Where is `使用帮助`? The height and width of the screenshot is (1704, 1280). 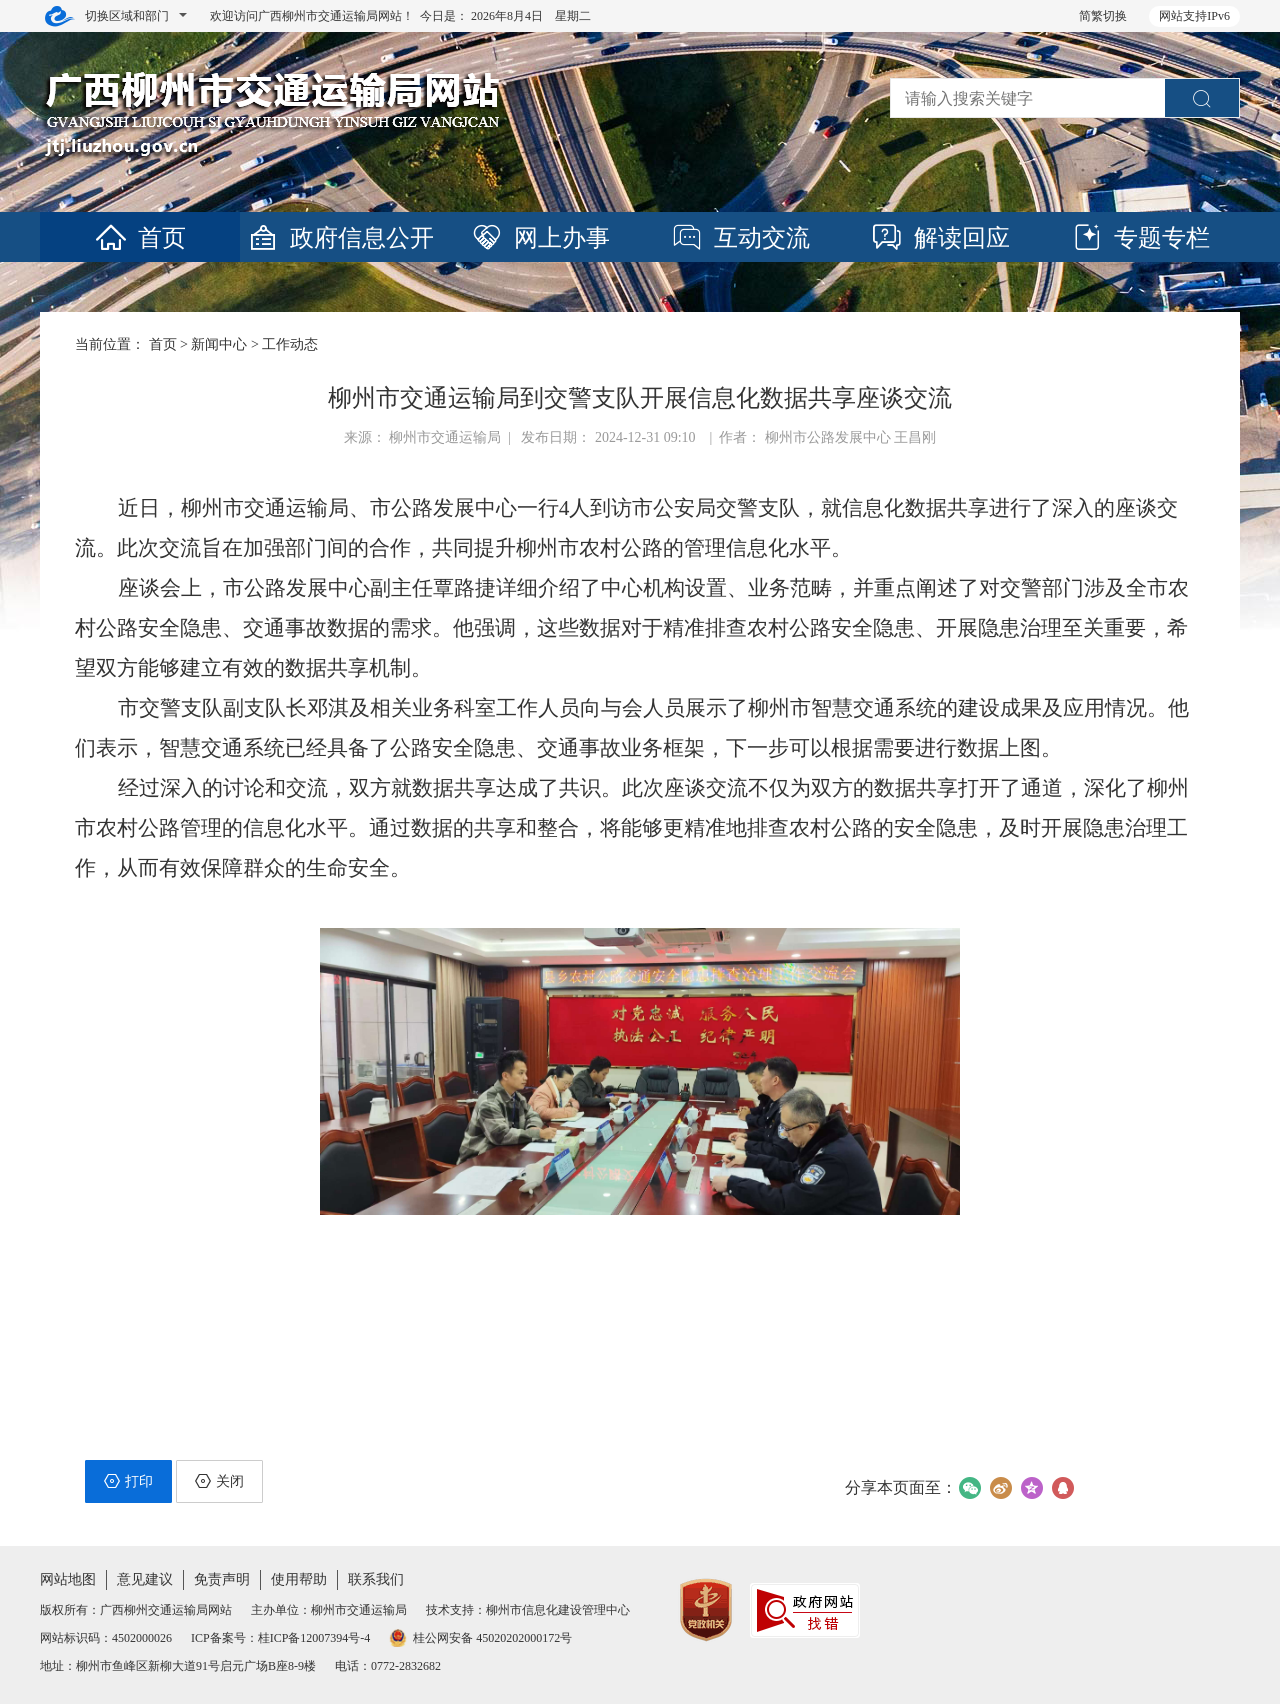 使用帮助 is located at coordinates (299, 1579).